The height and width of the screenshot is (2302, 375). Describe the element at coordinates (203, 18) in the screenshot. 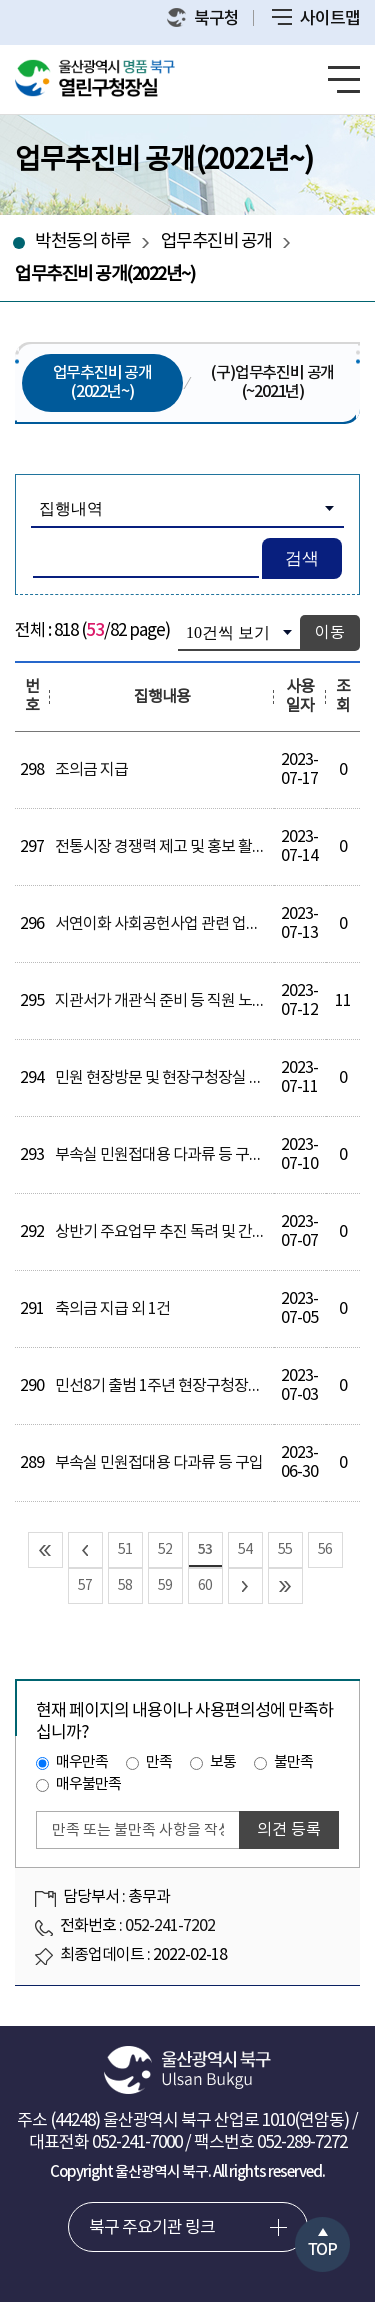

I see `북구청` at that location.